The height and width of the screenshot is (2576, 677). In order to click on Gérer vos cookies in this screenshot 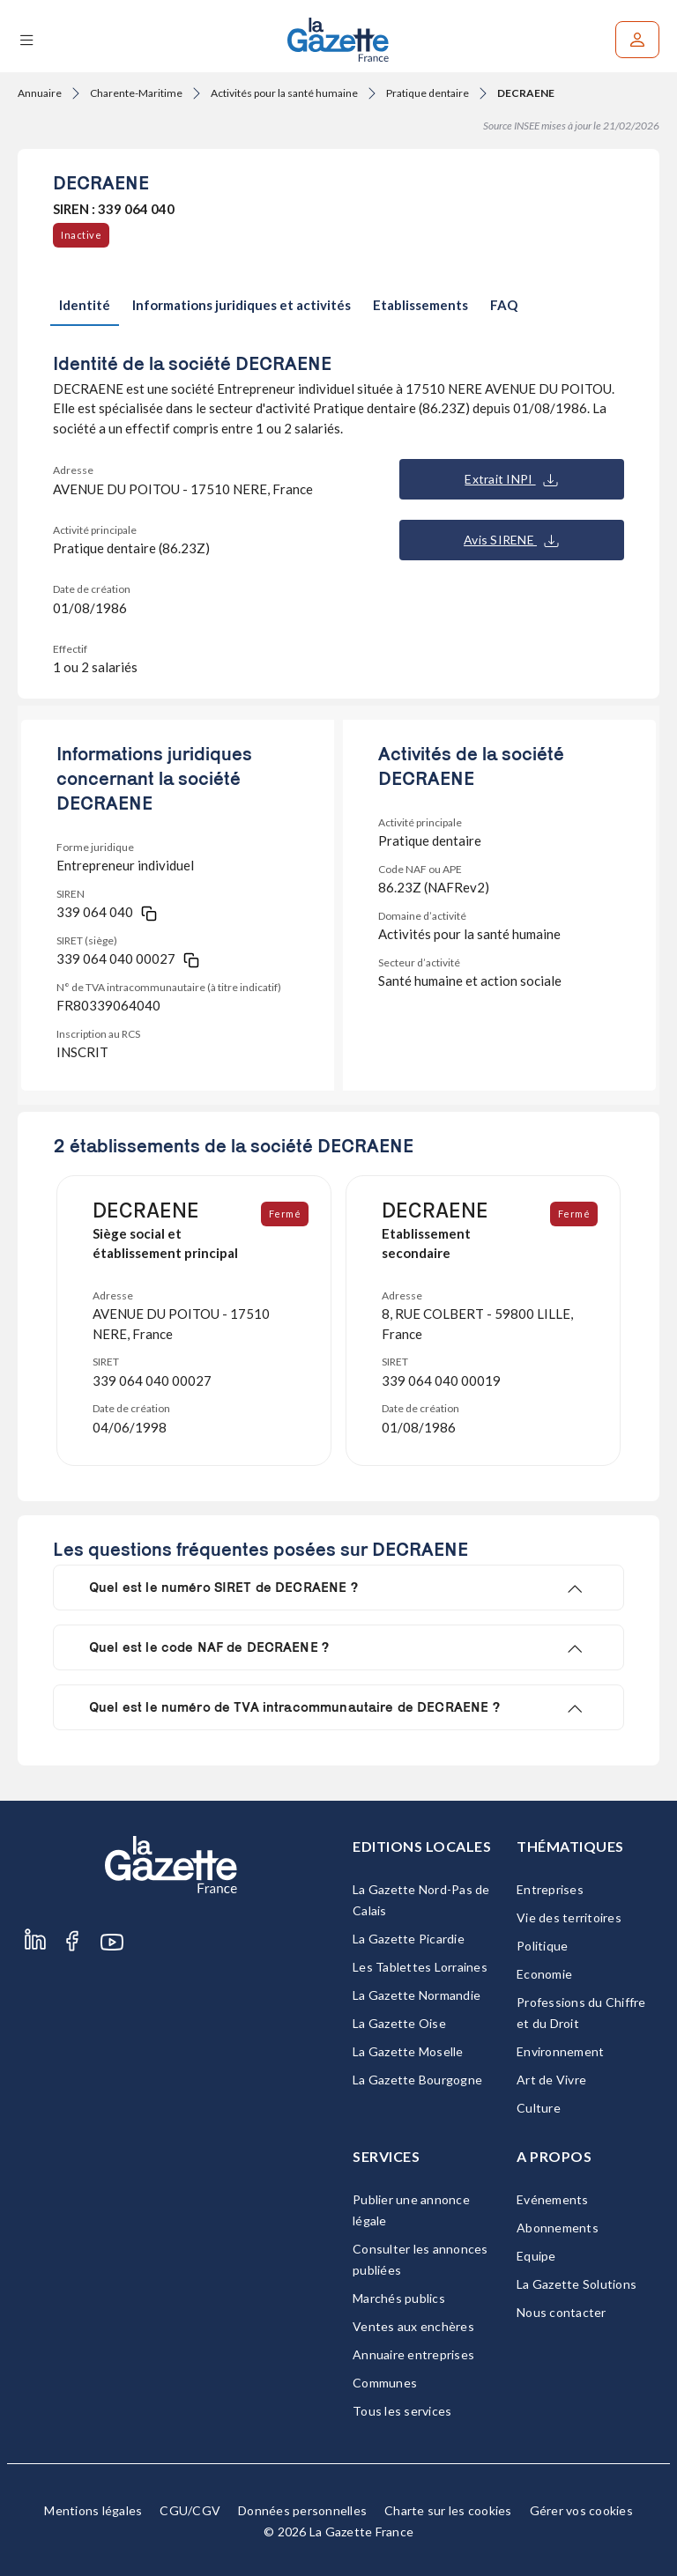, I will do `click(581, 2510)`.